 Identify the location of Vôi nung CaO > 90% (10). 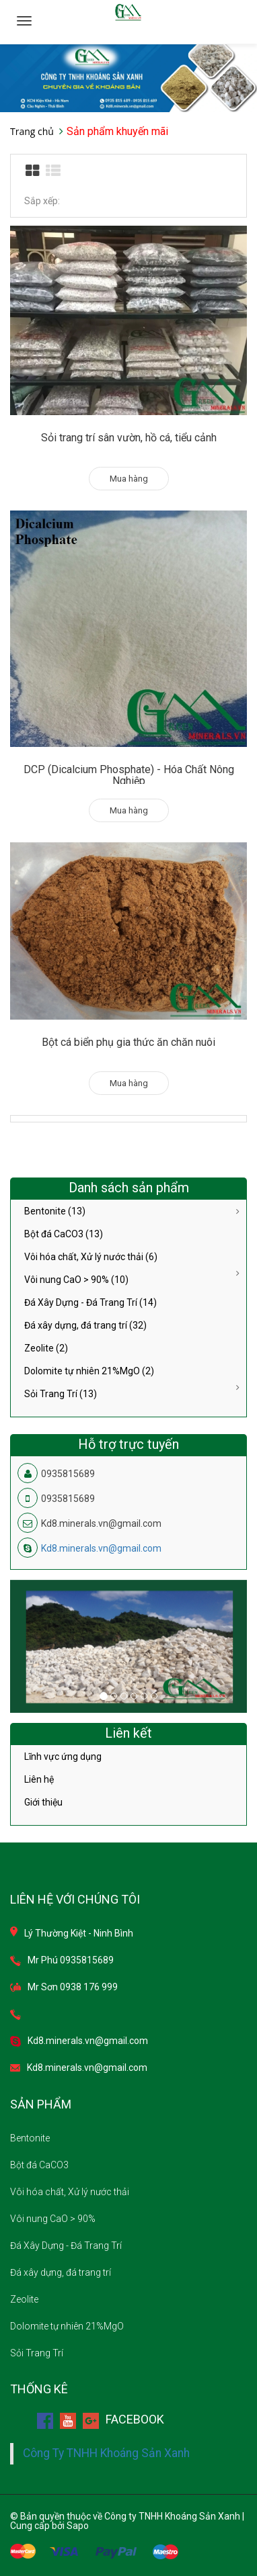
(76, 1279).